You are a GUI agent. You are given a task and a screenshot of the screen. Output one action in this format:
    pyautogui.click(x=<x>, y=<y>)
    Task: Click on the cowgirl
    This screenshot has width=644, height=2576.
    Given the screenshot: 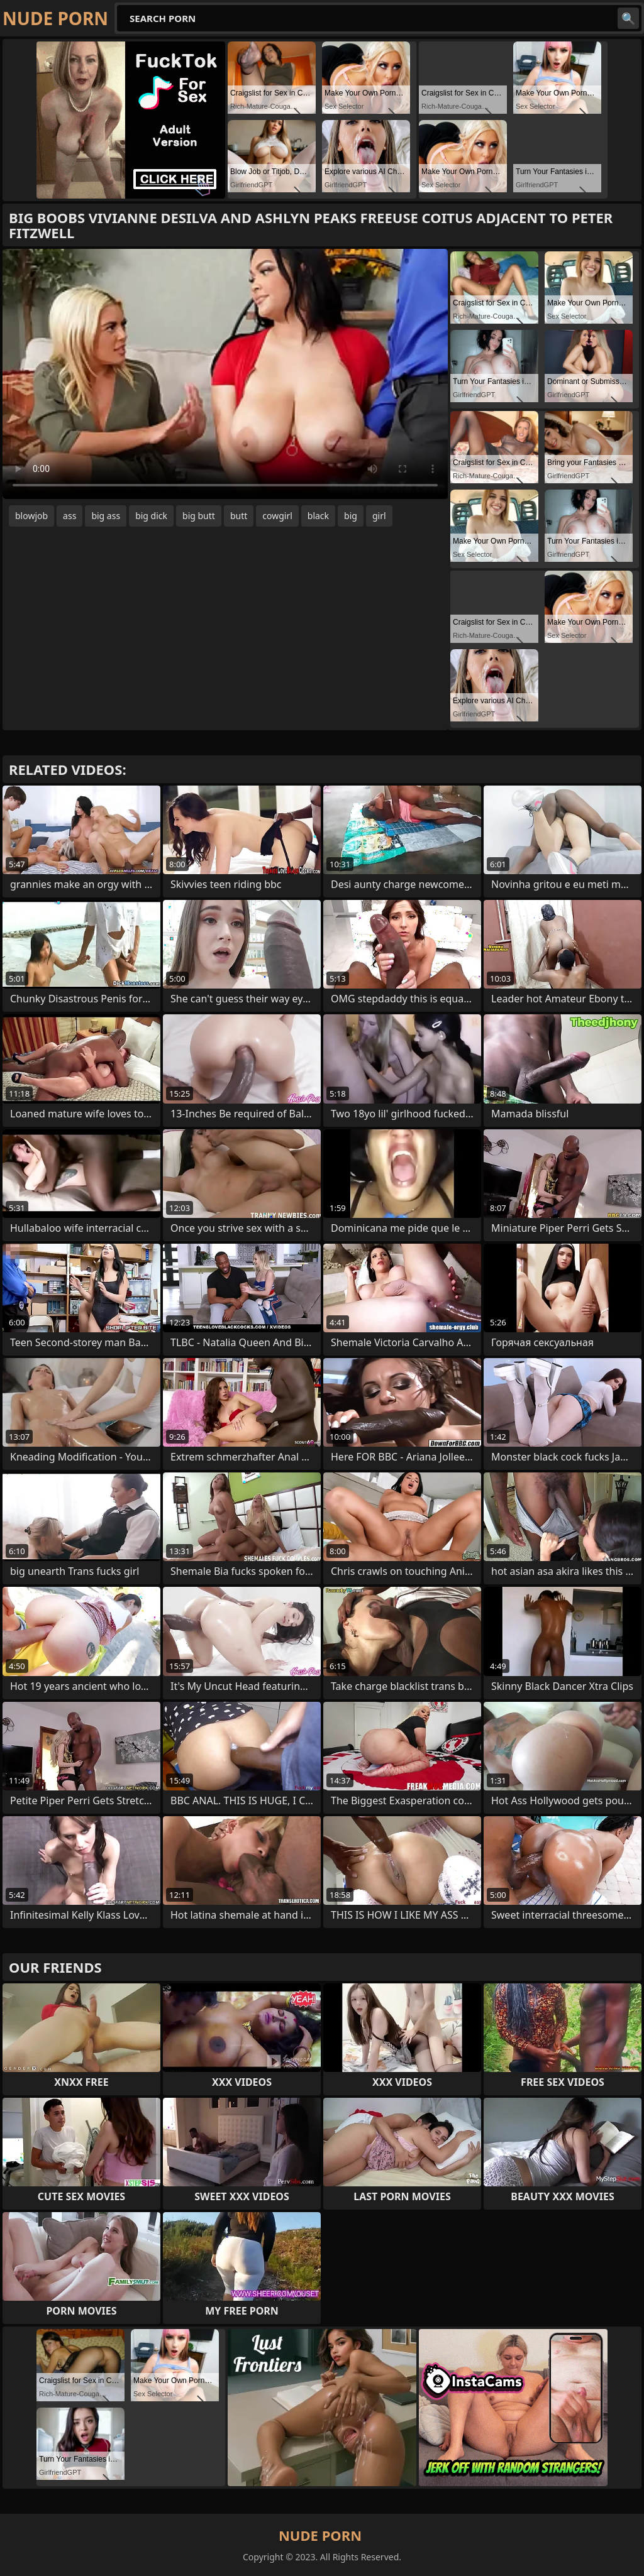 What is the action you would take?
    pyautogui.click(x=277, y=516)
    